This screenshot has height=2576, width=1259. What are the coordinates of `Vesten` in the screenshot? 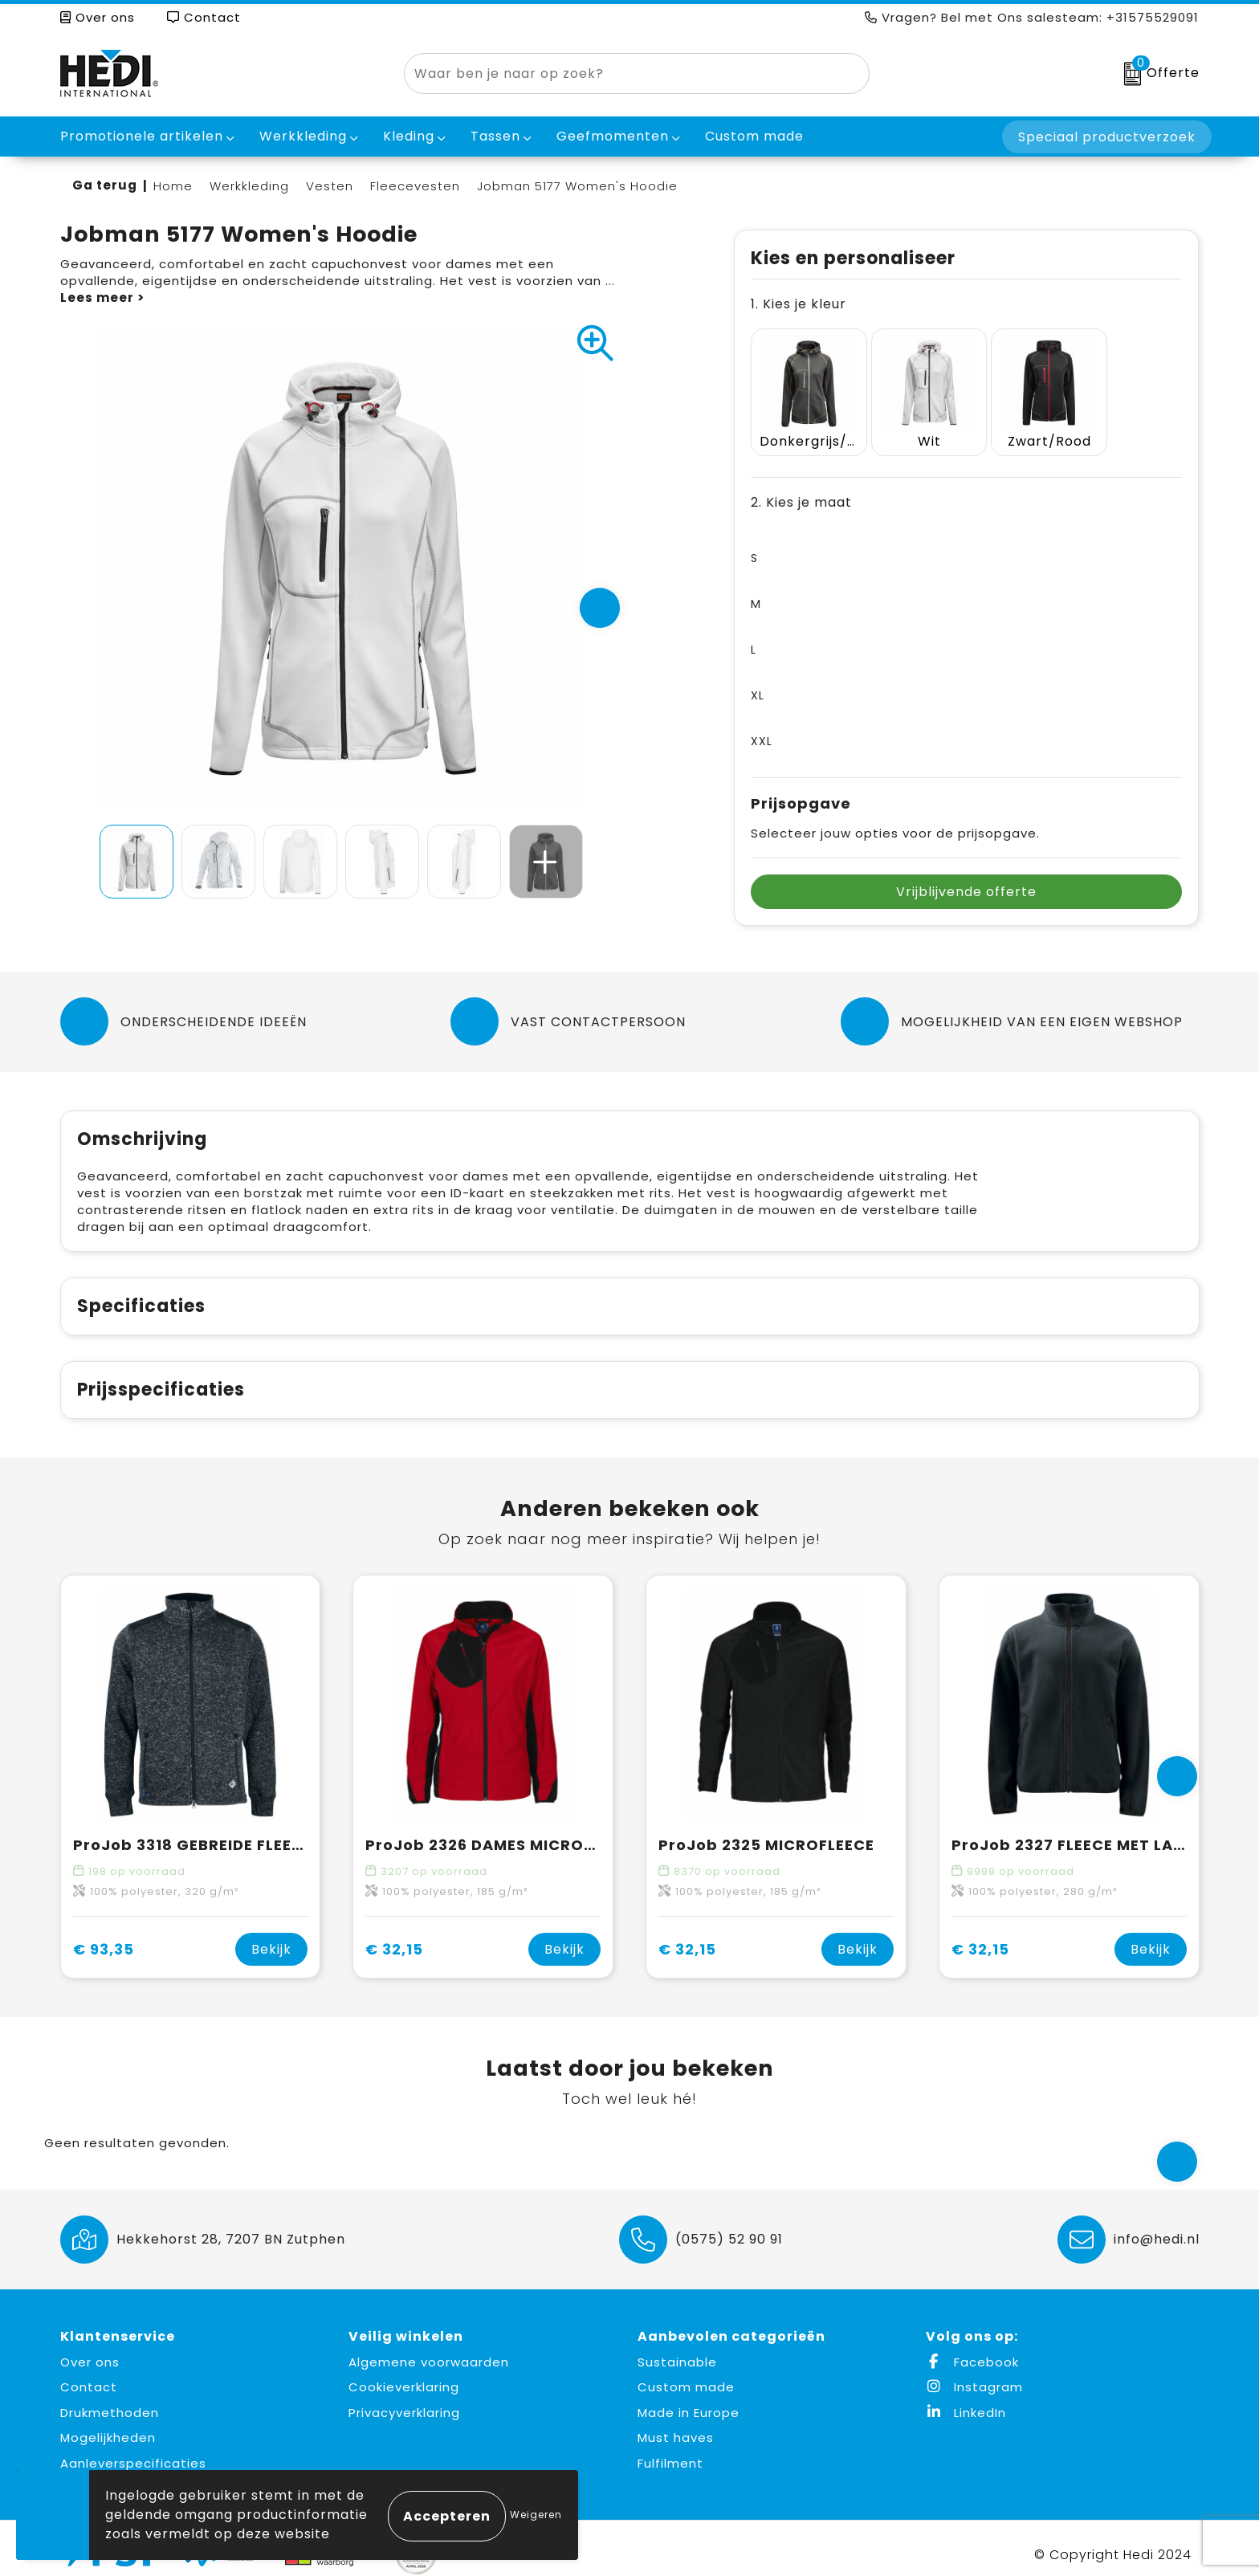 It's located at (329, 185).